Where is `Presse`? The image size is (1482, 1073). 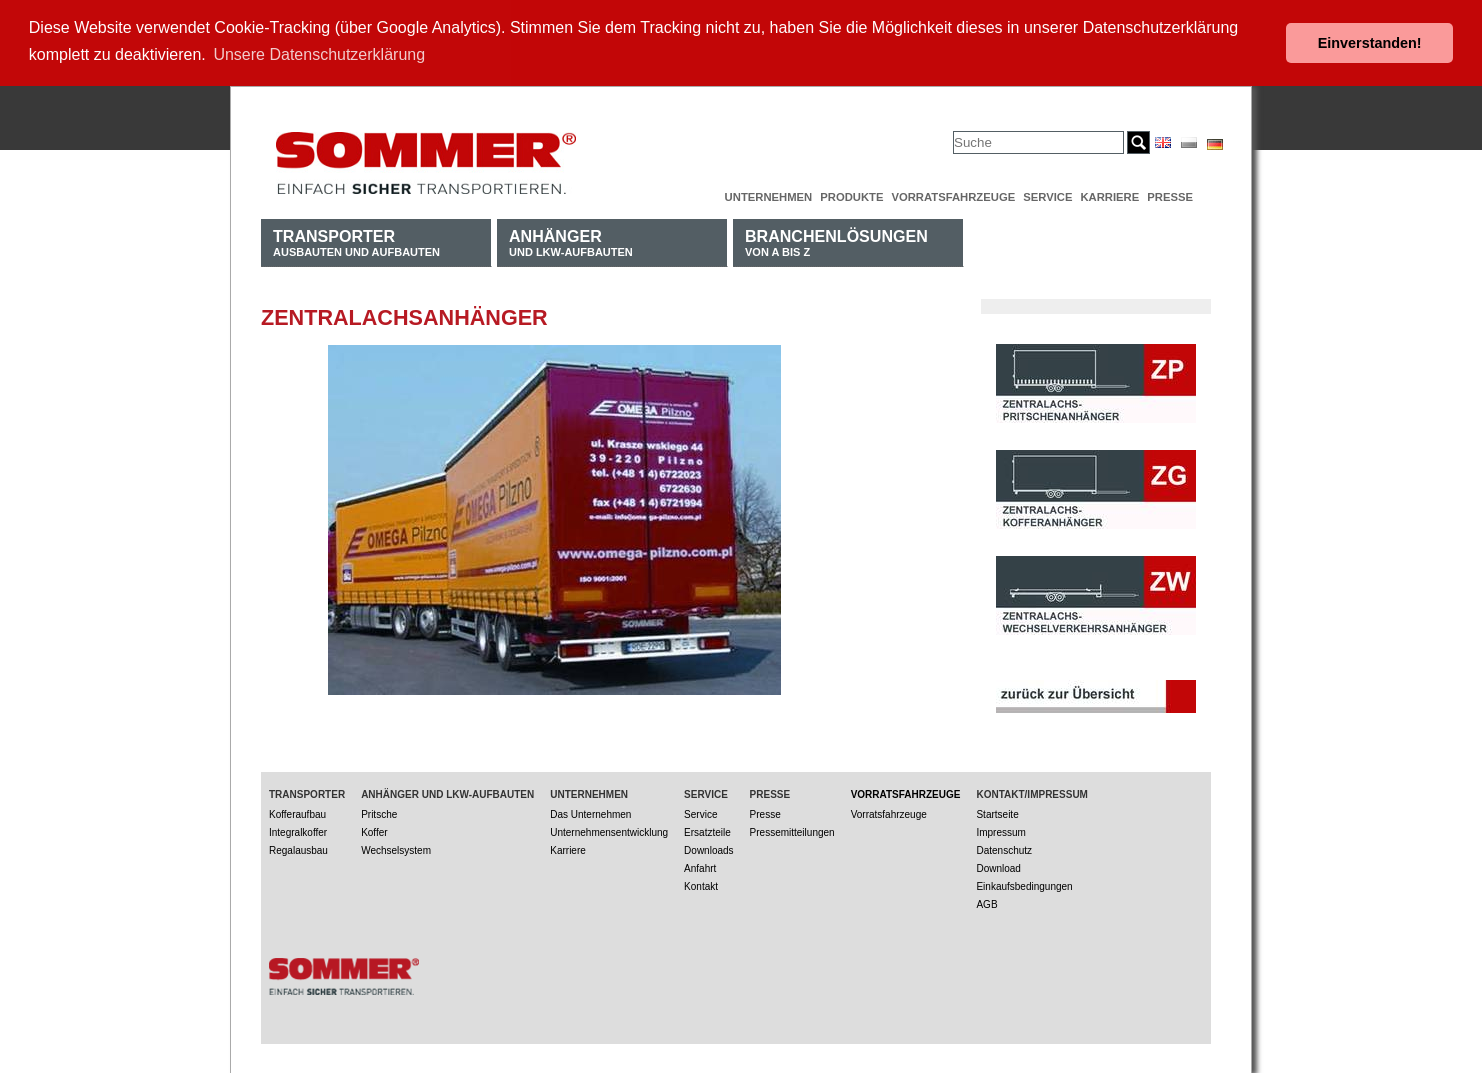
Presse is located at coordinates (1170, 196).